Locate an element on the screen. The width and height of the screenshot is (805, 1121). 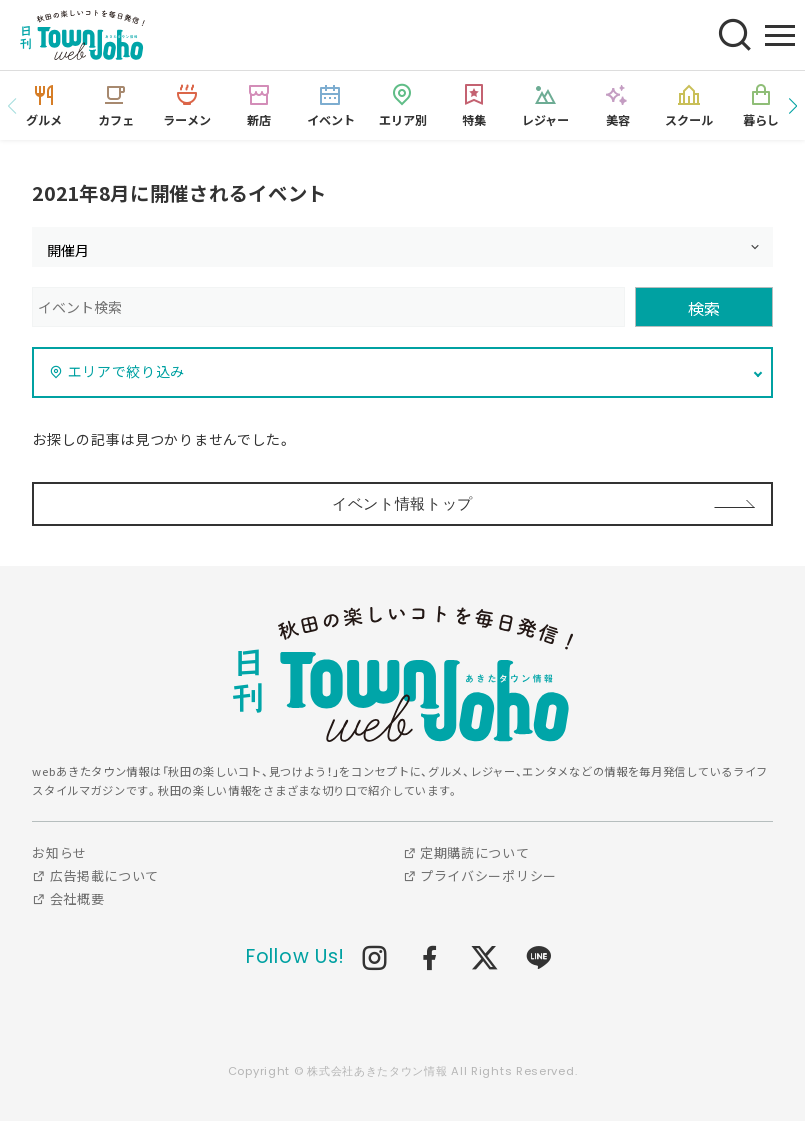
エリアで絞り込み is located at coordinates (117, 371).